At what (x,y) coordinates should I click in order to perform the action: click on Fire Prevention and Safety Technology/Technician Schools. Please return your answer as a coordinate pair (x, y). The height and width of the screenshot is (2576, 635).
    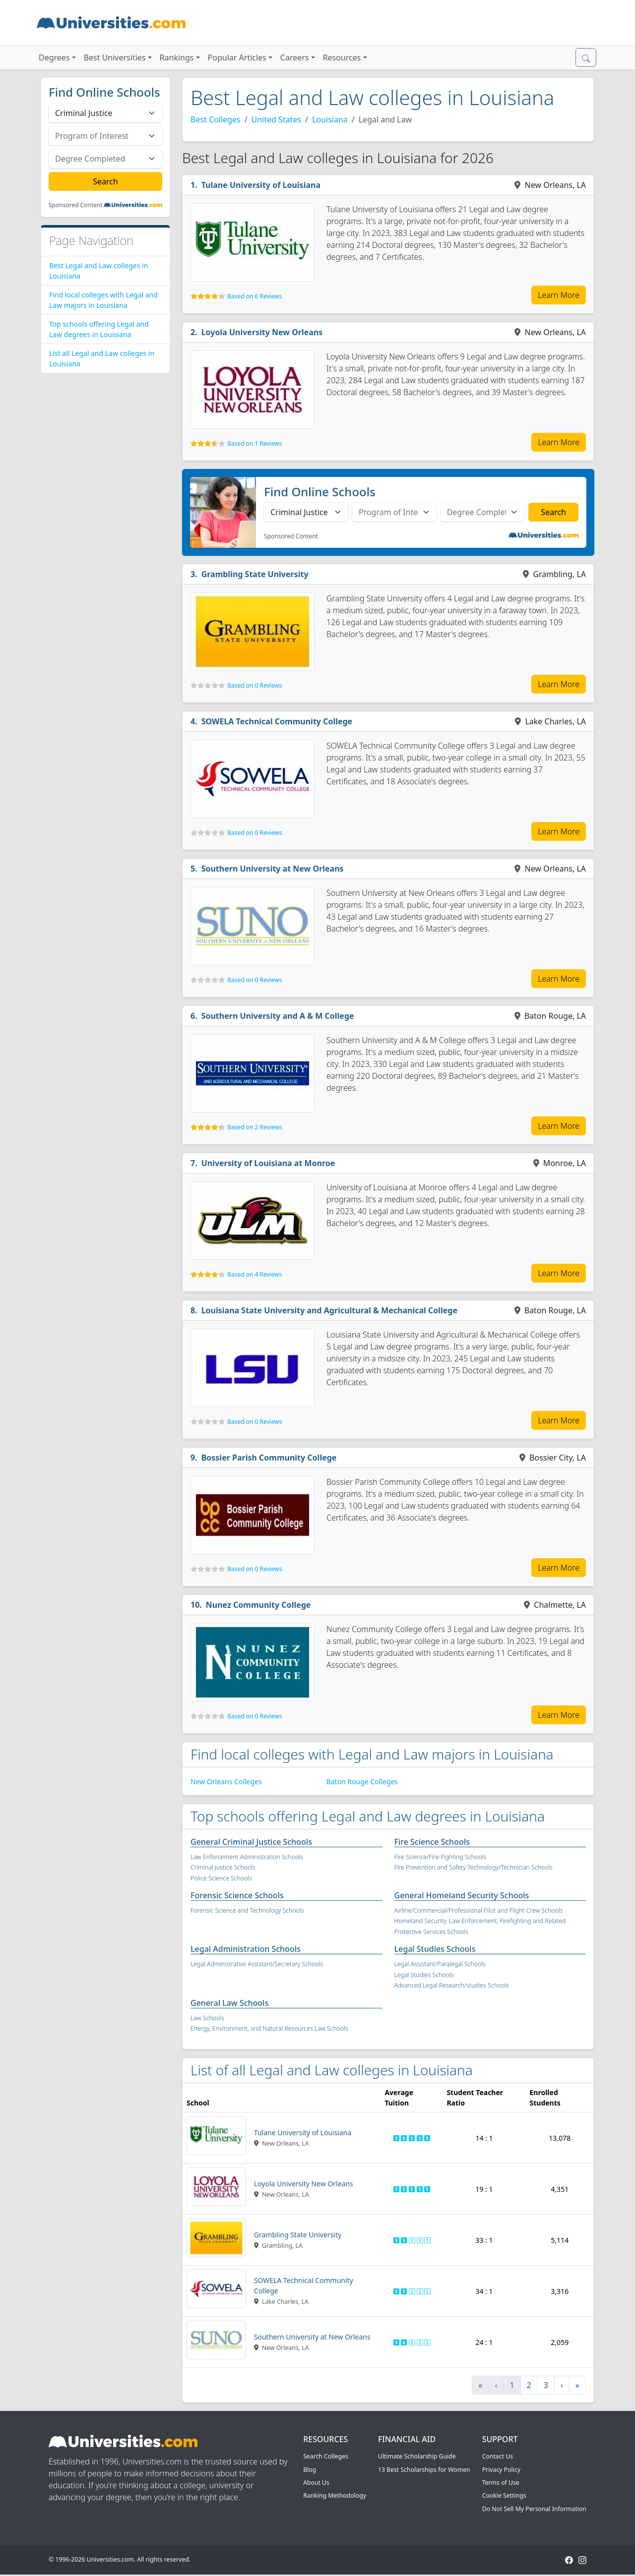
    Looking at the image, I should click on (473, 1867).